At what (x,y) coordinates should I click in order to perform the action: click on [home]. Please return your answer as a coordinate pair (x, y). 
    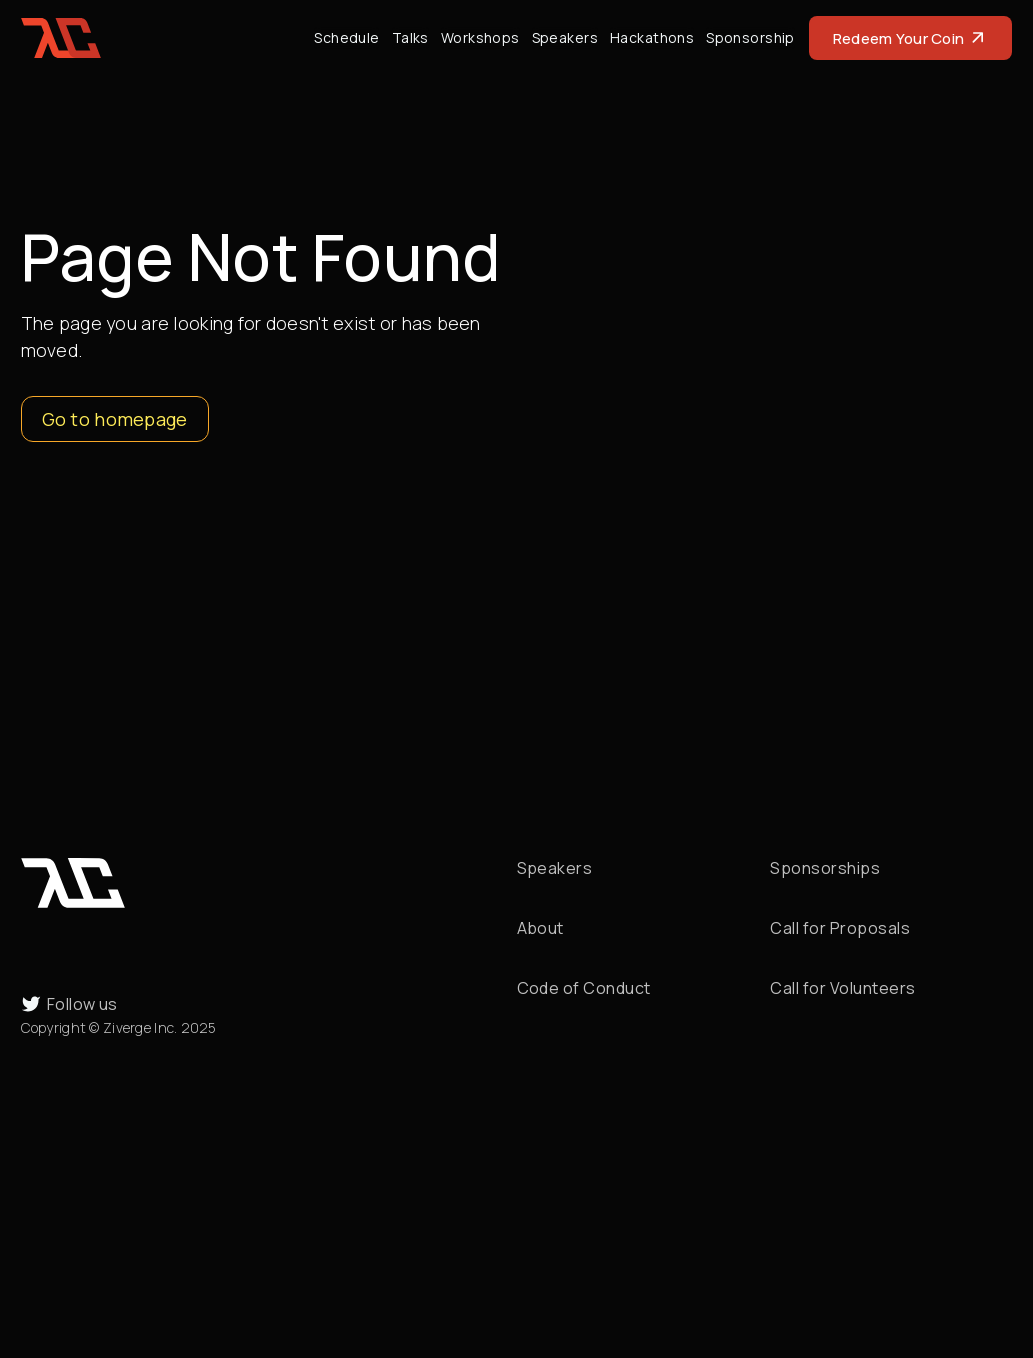
    Looking at the image, I should click on (61, 38).